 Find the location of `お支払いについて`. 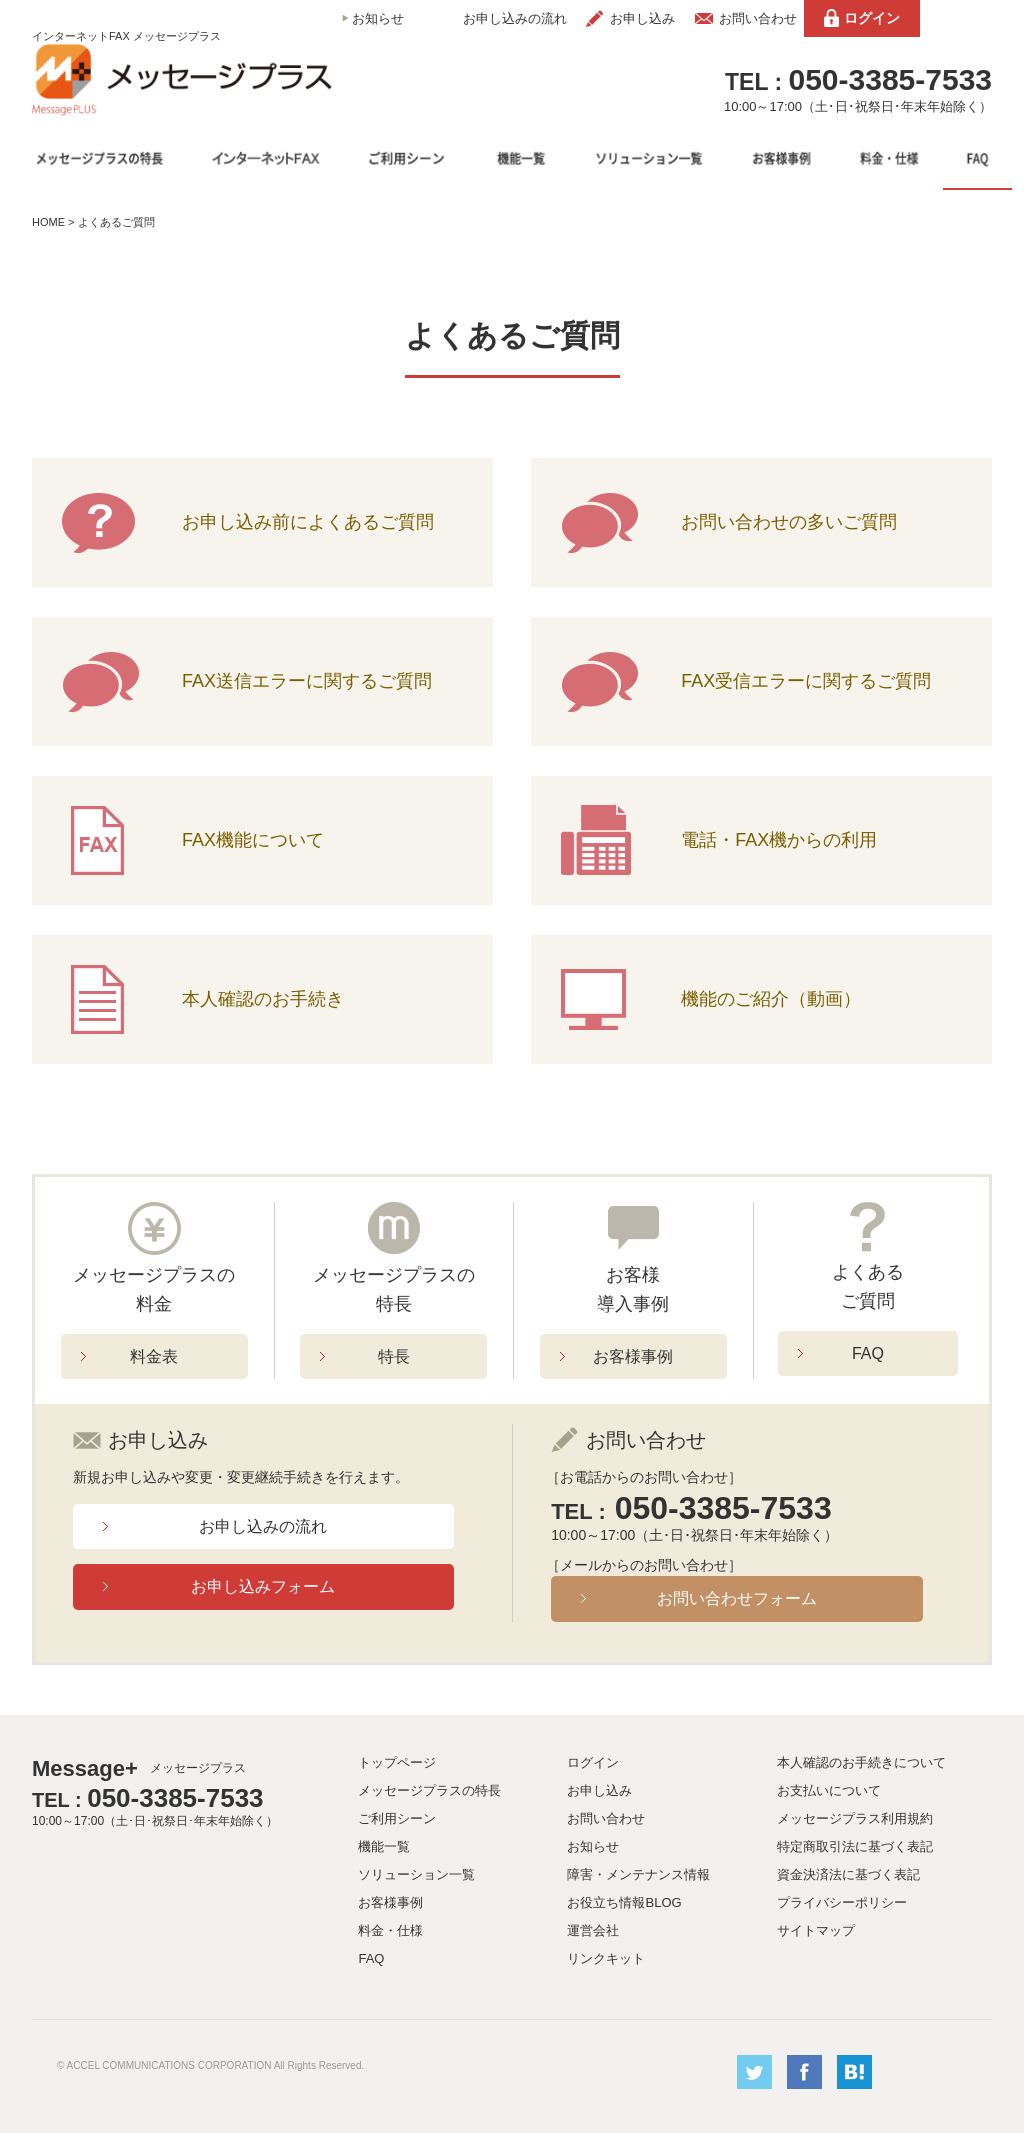

お支払いについて is located at coordinates (829, 1790).